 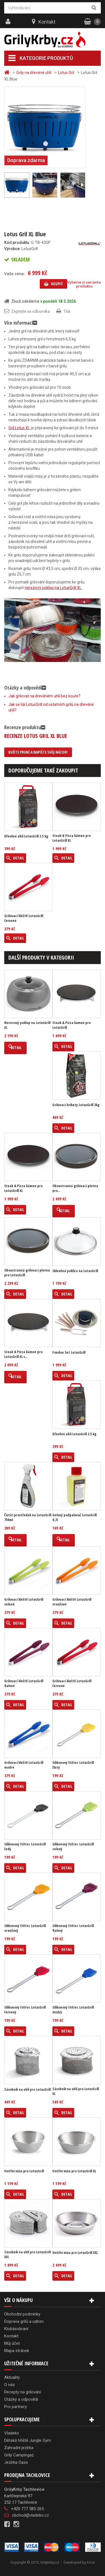 I want to click on Silikonový štětec LotusGrill zelený, so click(x=73, y=1846).